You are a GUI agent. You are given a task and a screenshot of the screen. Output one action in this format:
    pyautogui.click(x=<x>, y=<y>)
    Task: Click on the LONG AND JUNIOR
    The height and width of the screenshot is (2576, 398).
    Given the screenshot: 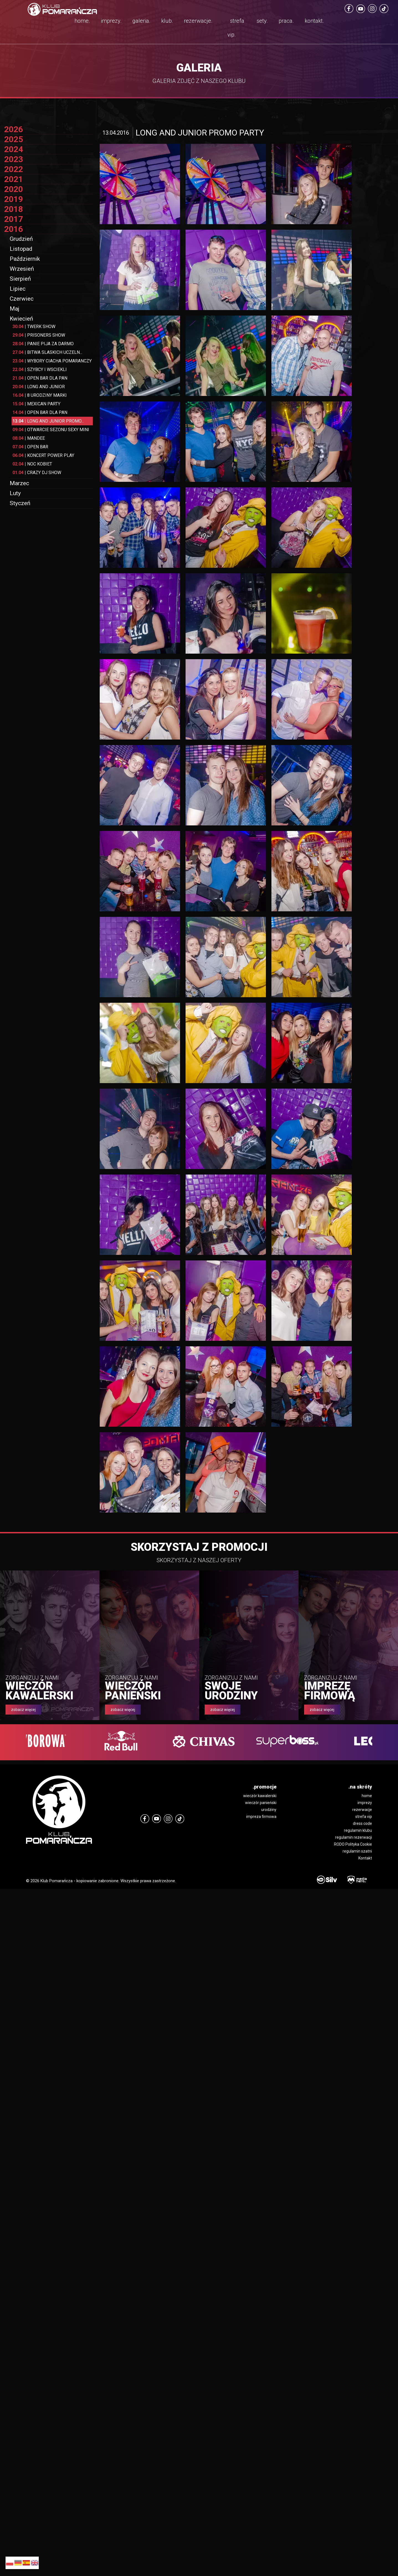 What is the action you would take?
    pyautogui.click(x=38, y=386)
    